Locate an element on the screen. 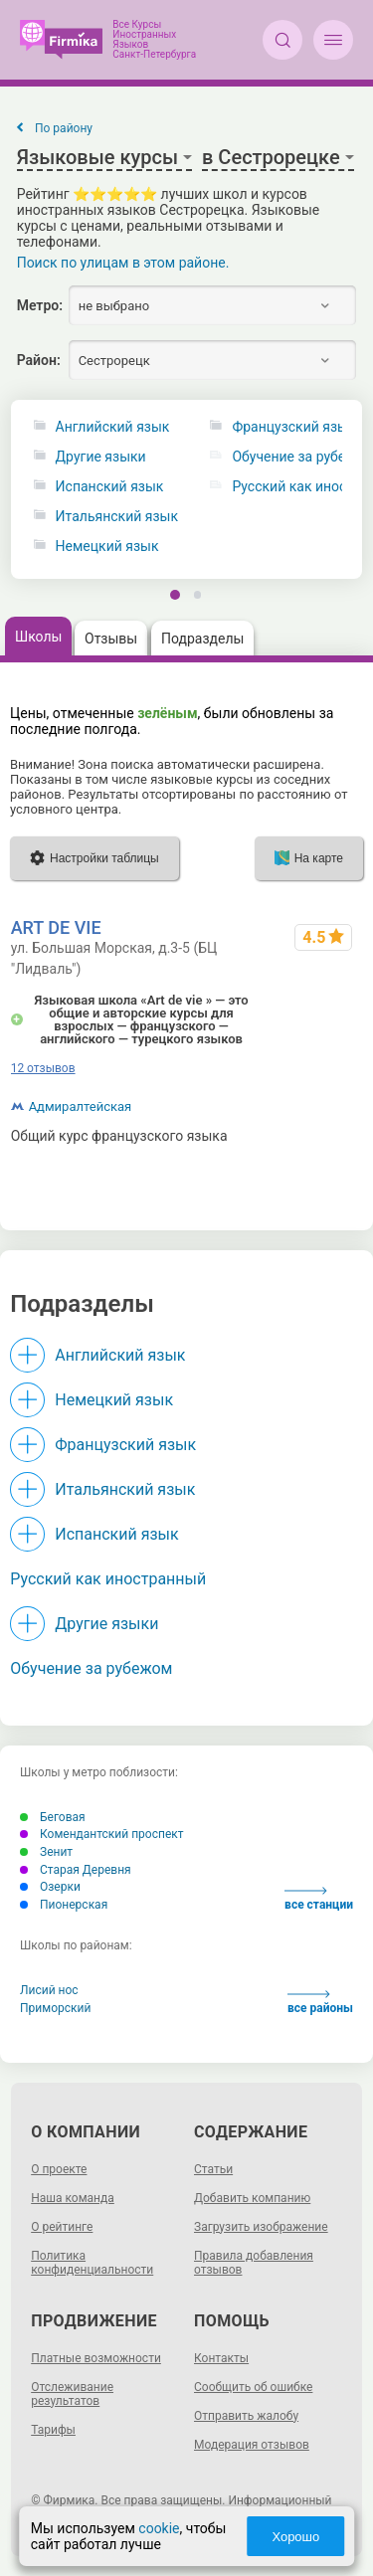  Обучение за рубежом is located at coordinates (91, 1668).